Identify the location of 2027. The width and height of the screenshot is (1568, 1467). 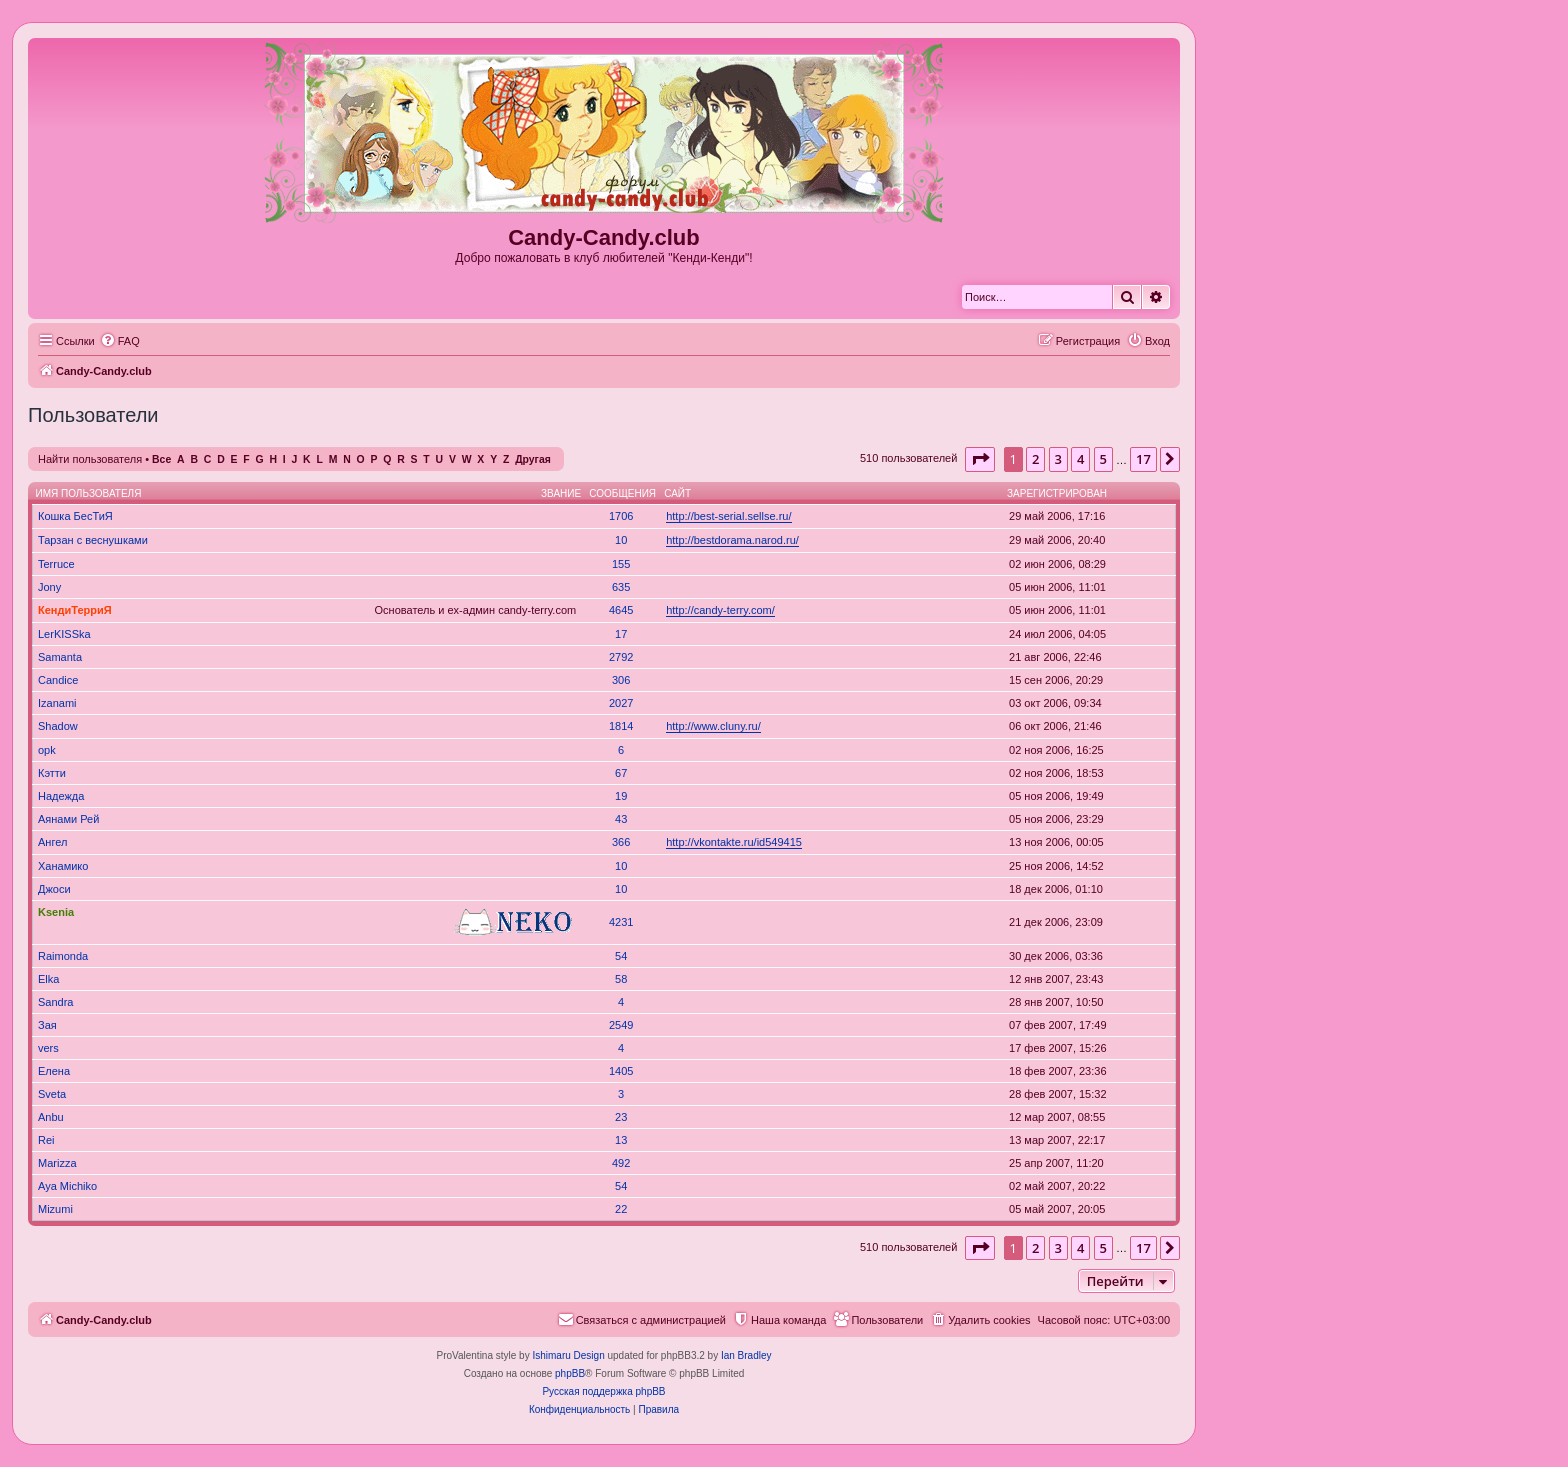
(621, 703).